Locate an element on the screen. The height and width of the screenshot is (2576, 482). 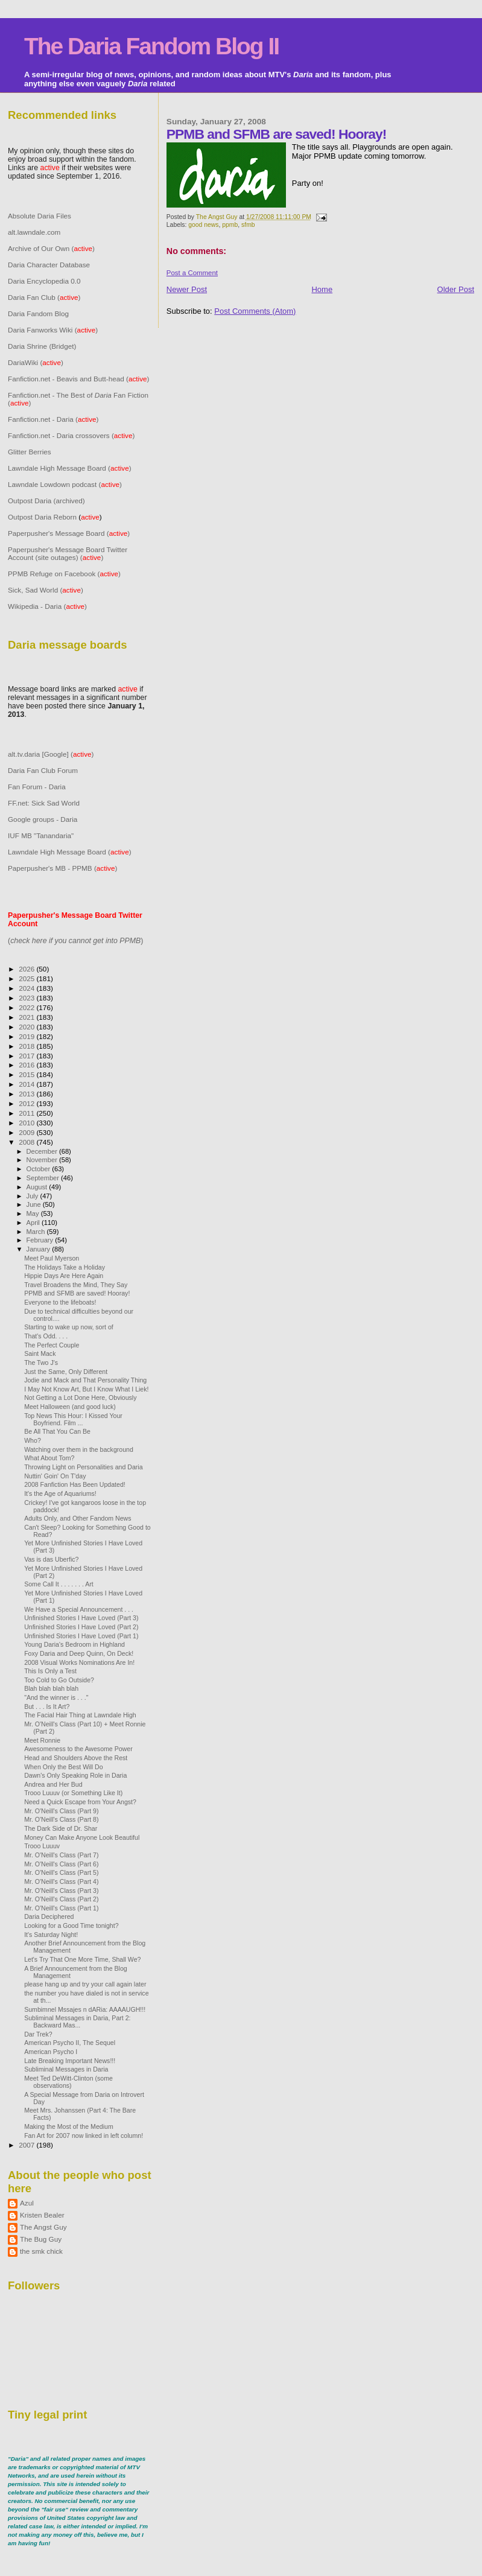
"And the winner is . . ." is located at coordinates (56, 1697).